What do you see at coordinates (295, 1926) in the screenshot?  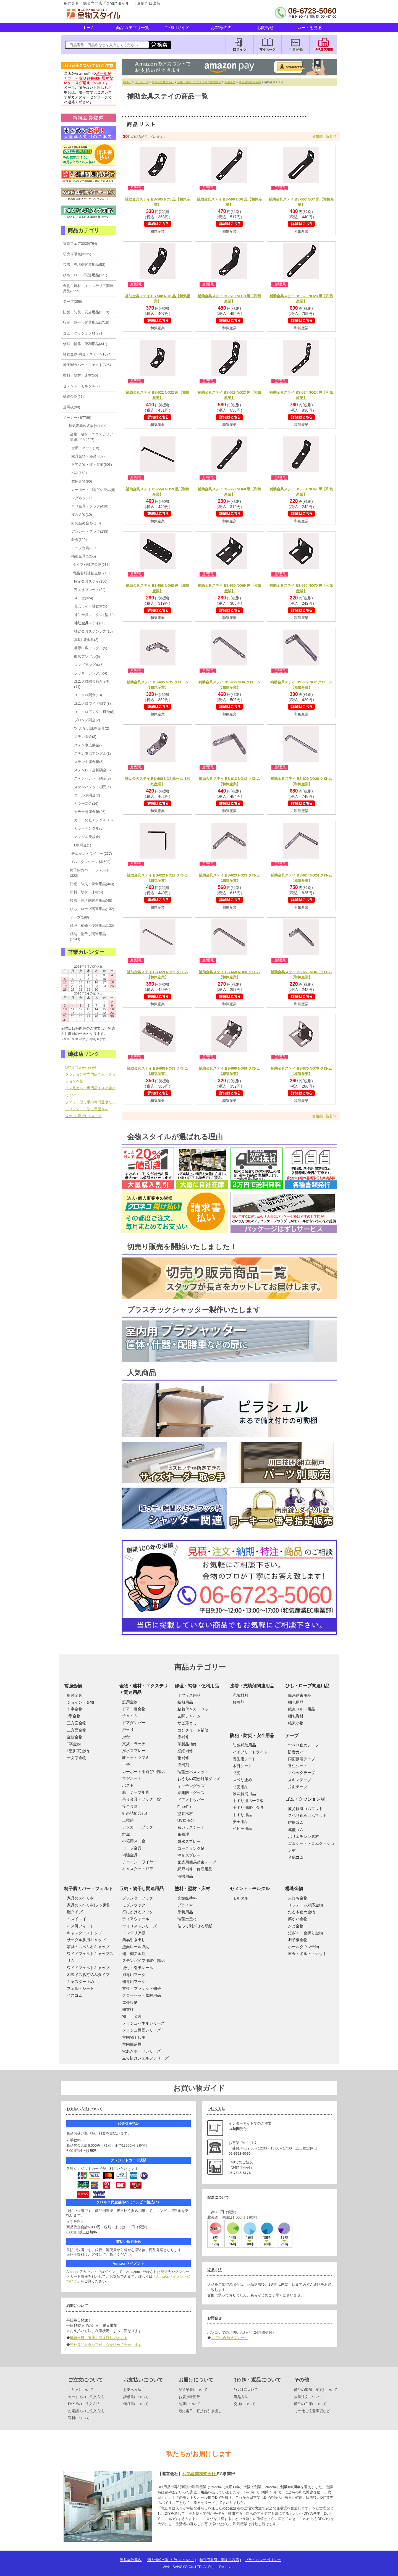 I see `かど金物` at bounding box center [295, 1926].